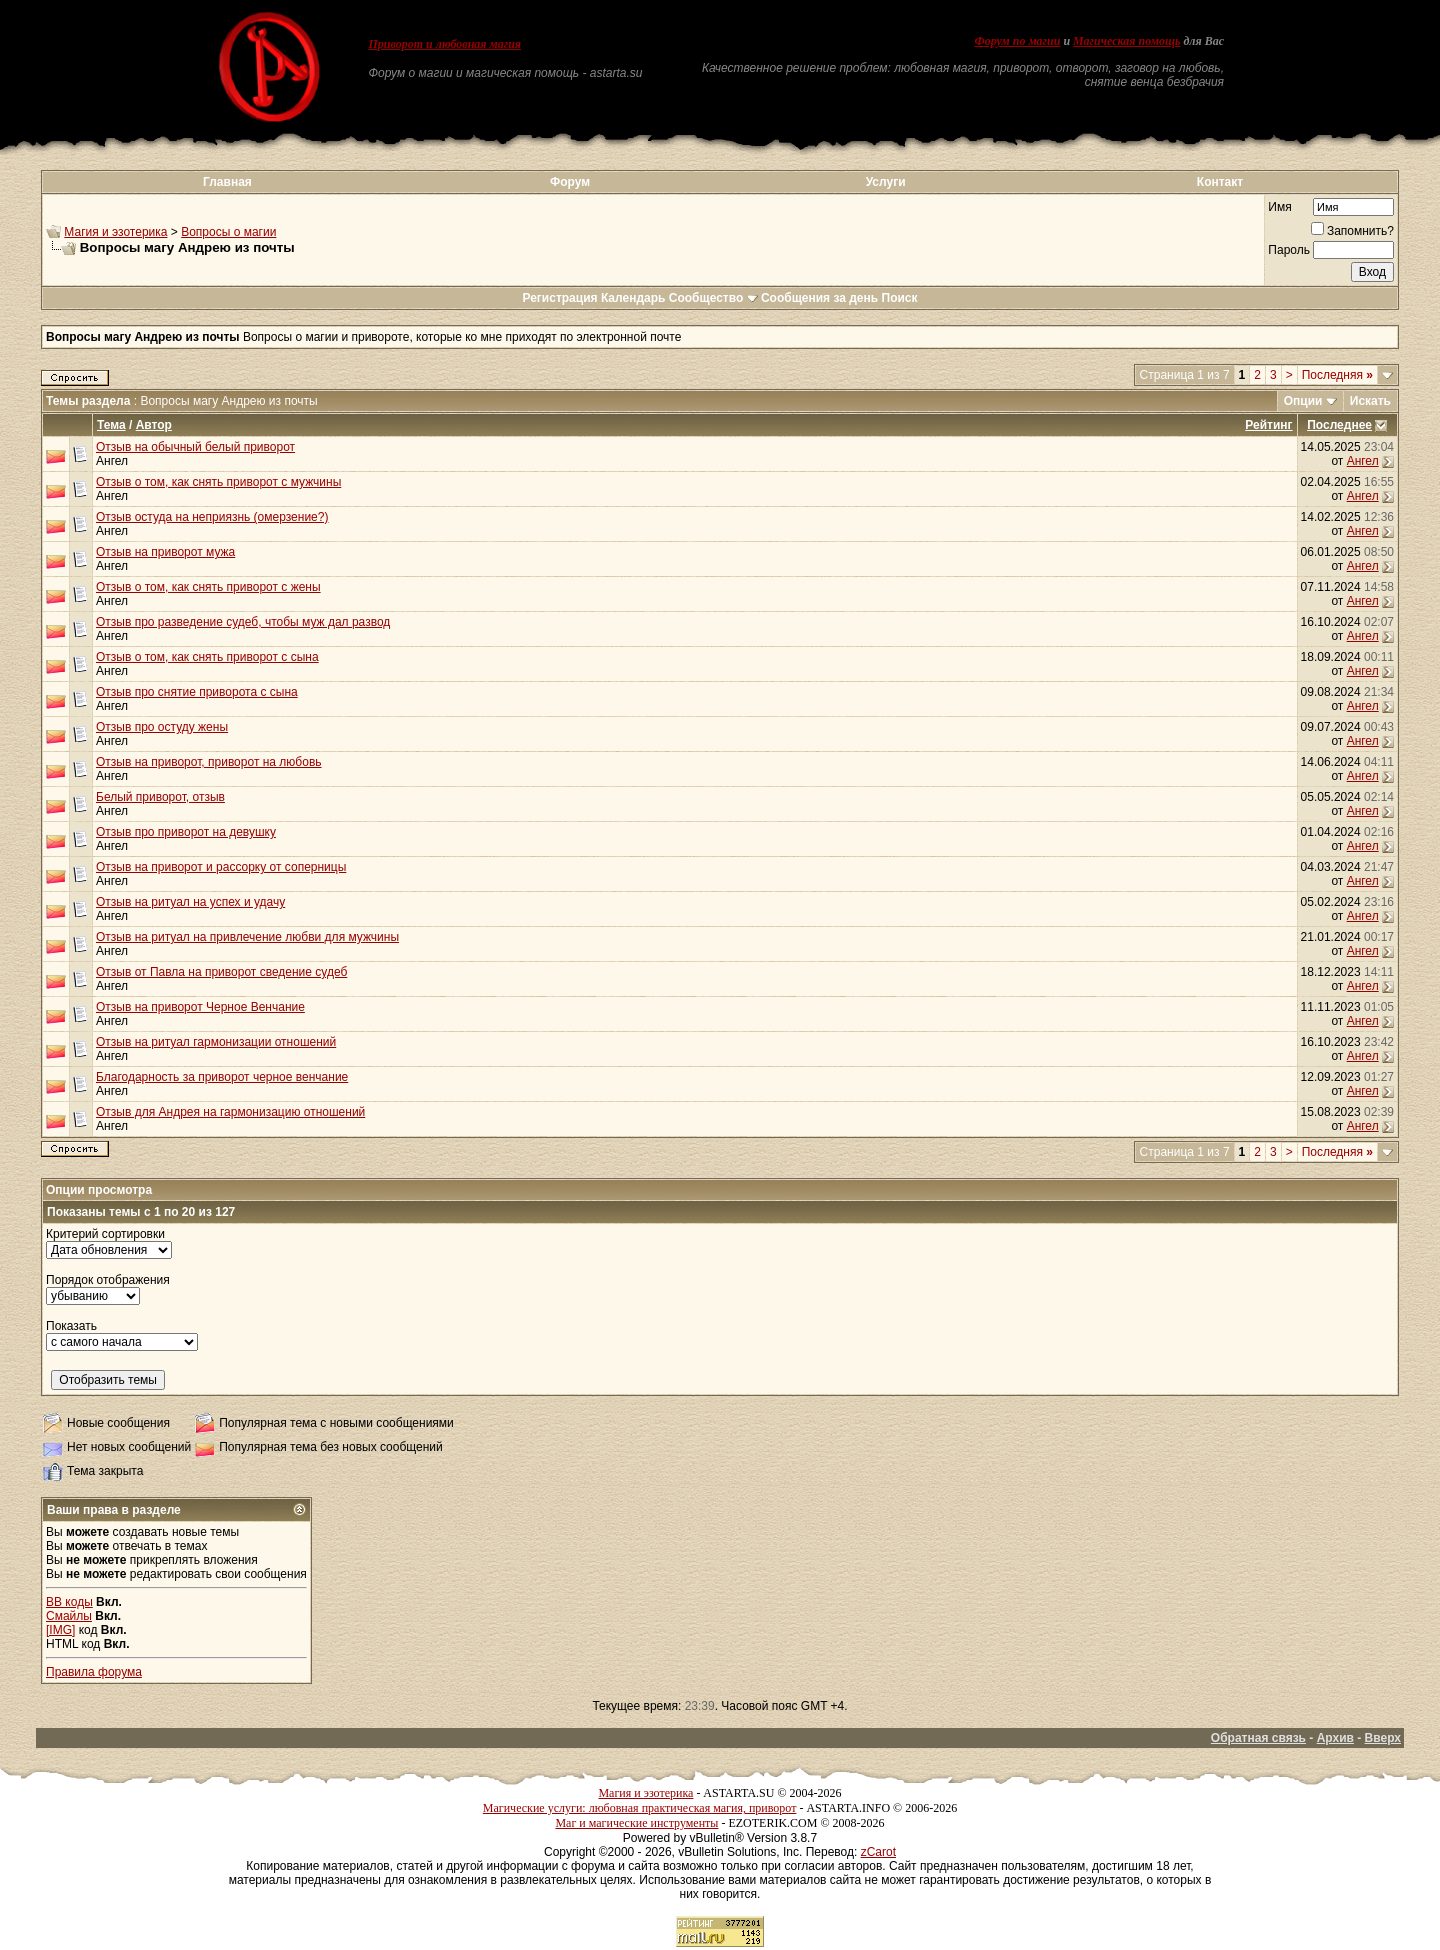 This screenshot has height=1950, width=1440. I want to click on Отзыв про приворот на девушку, so click(186, 832).